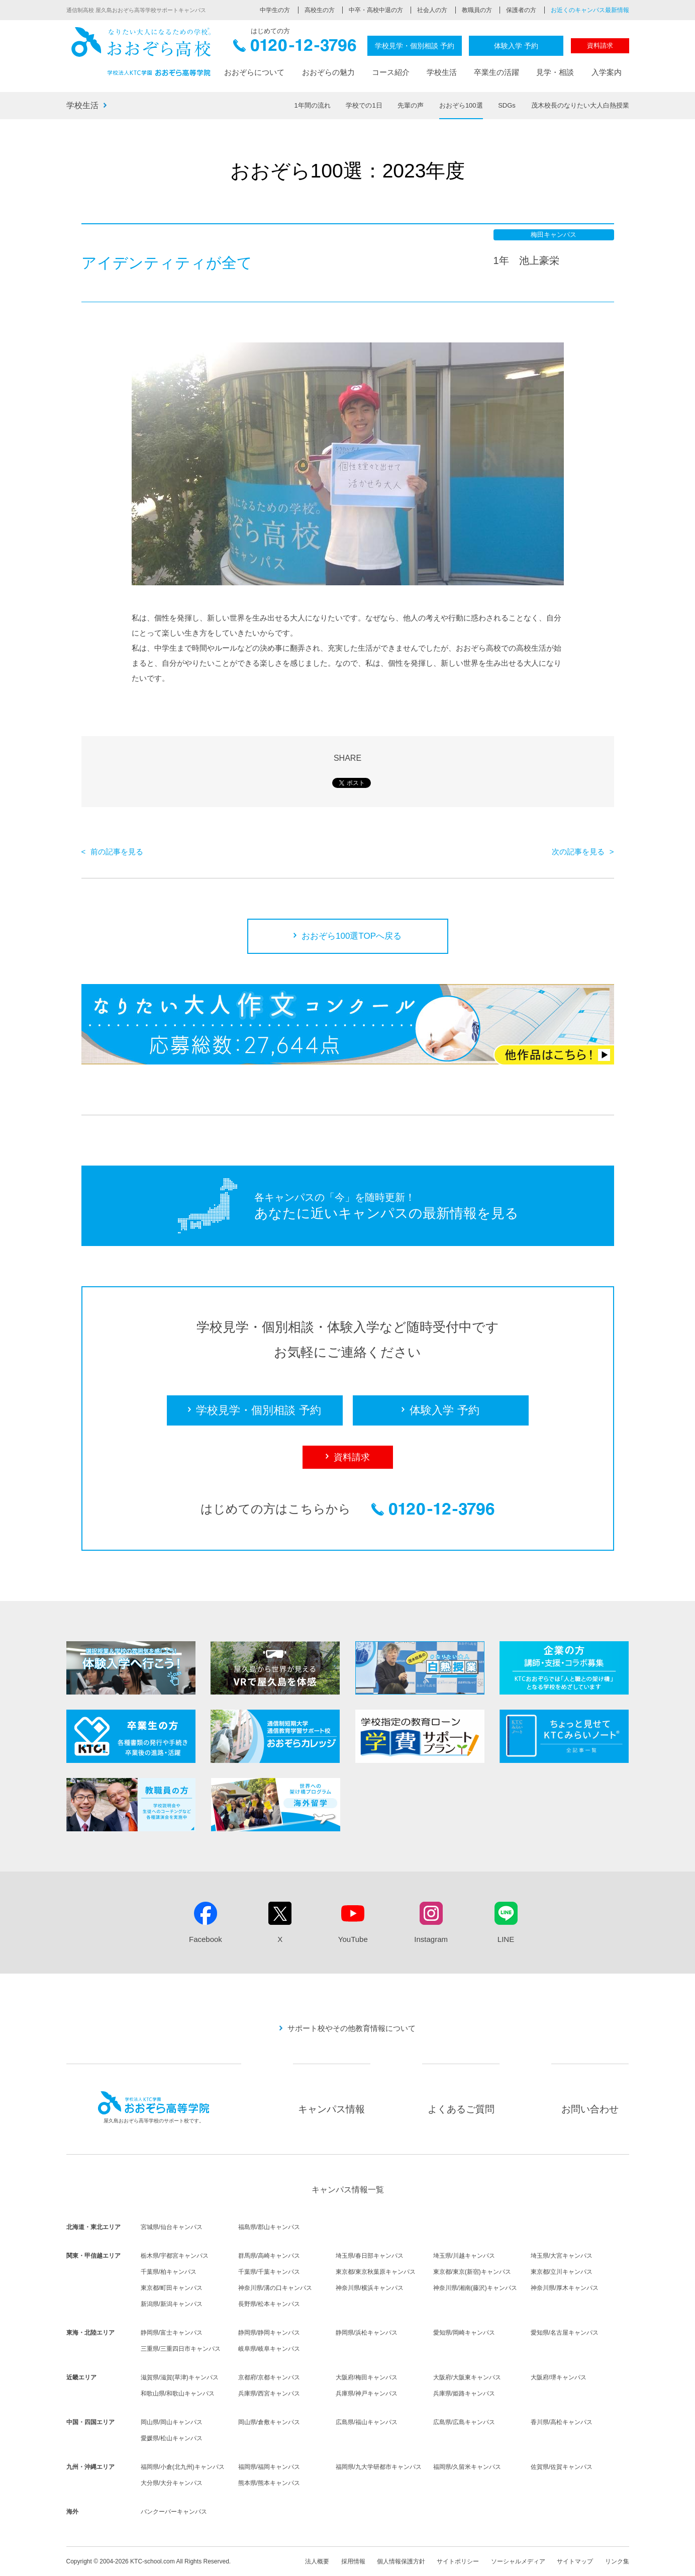 This screenshot has width=695, height=2576. I want to click on おおぞら100選, so click(461, 105).